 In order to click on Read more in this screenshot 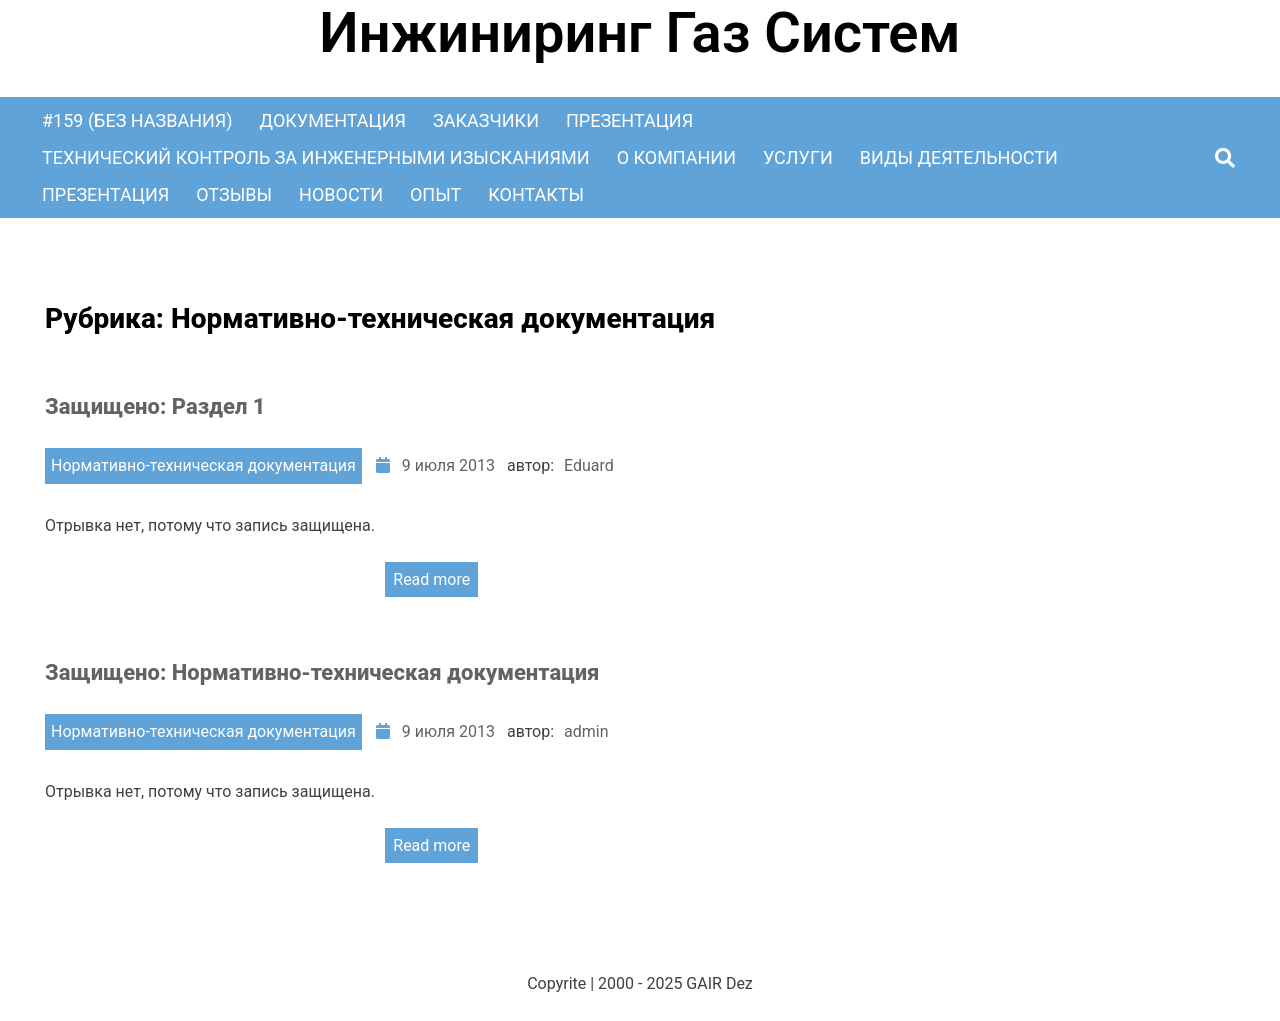, I will do `click(431, 579)`.